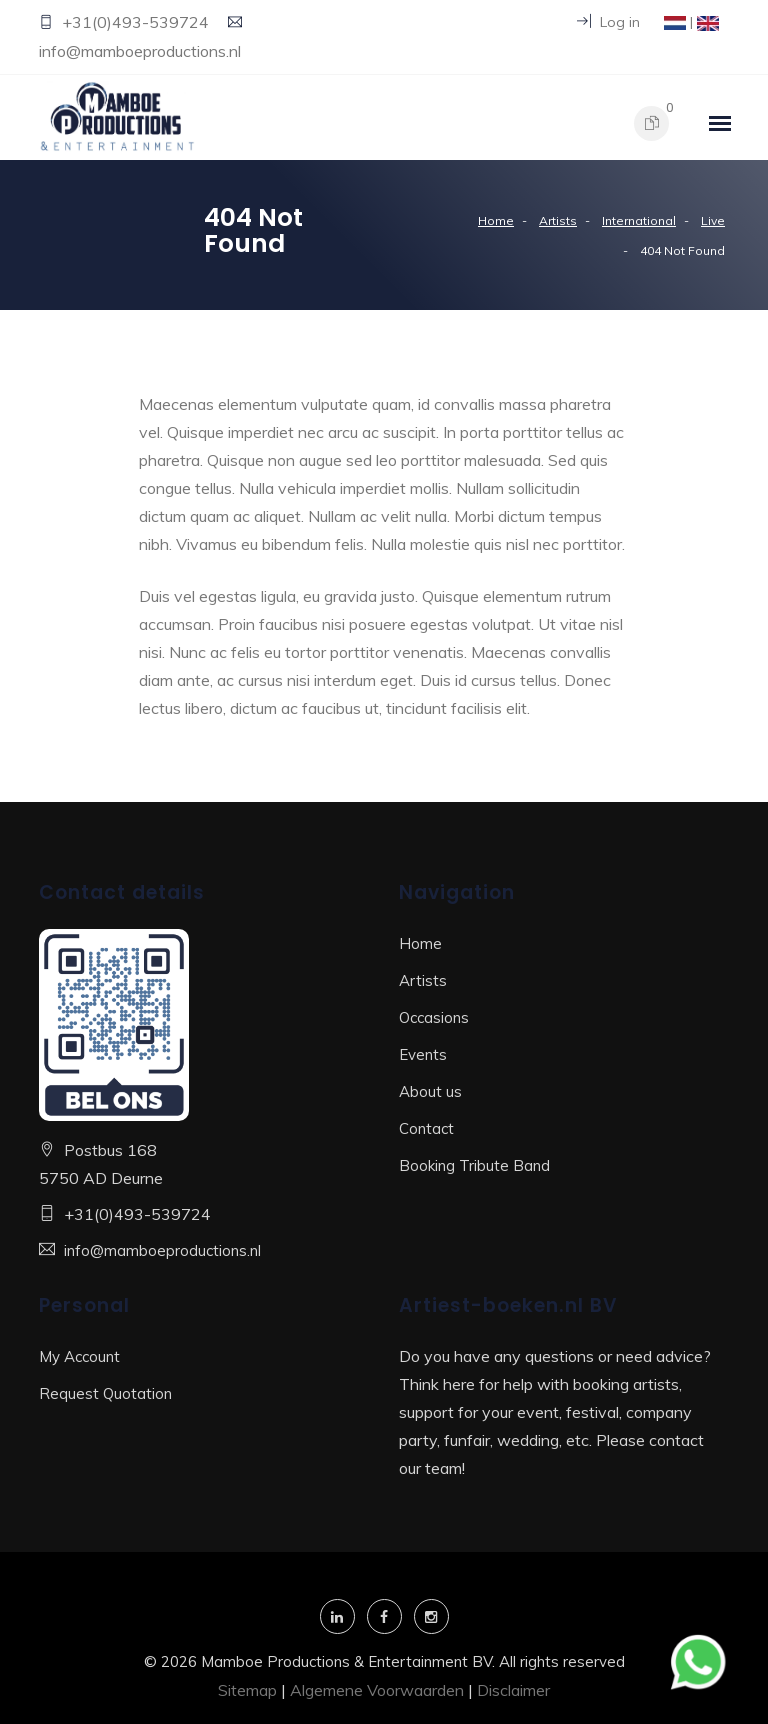  I want to click on Algemene Voorwaarden, so click(377, 1690).